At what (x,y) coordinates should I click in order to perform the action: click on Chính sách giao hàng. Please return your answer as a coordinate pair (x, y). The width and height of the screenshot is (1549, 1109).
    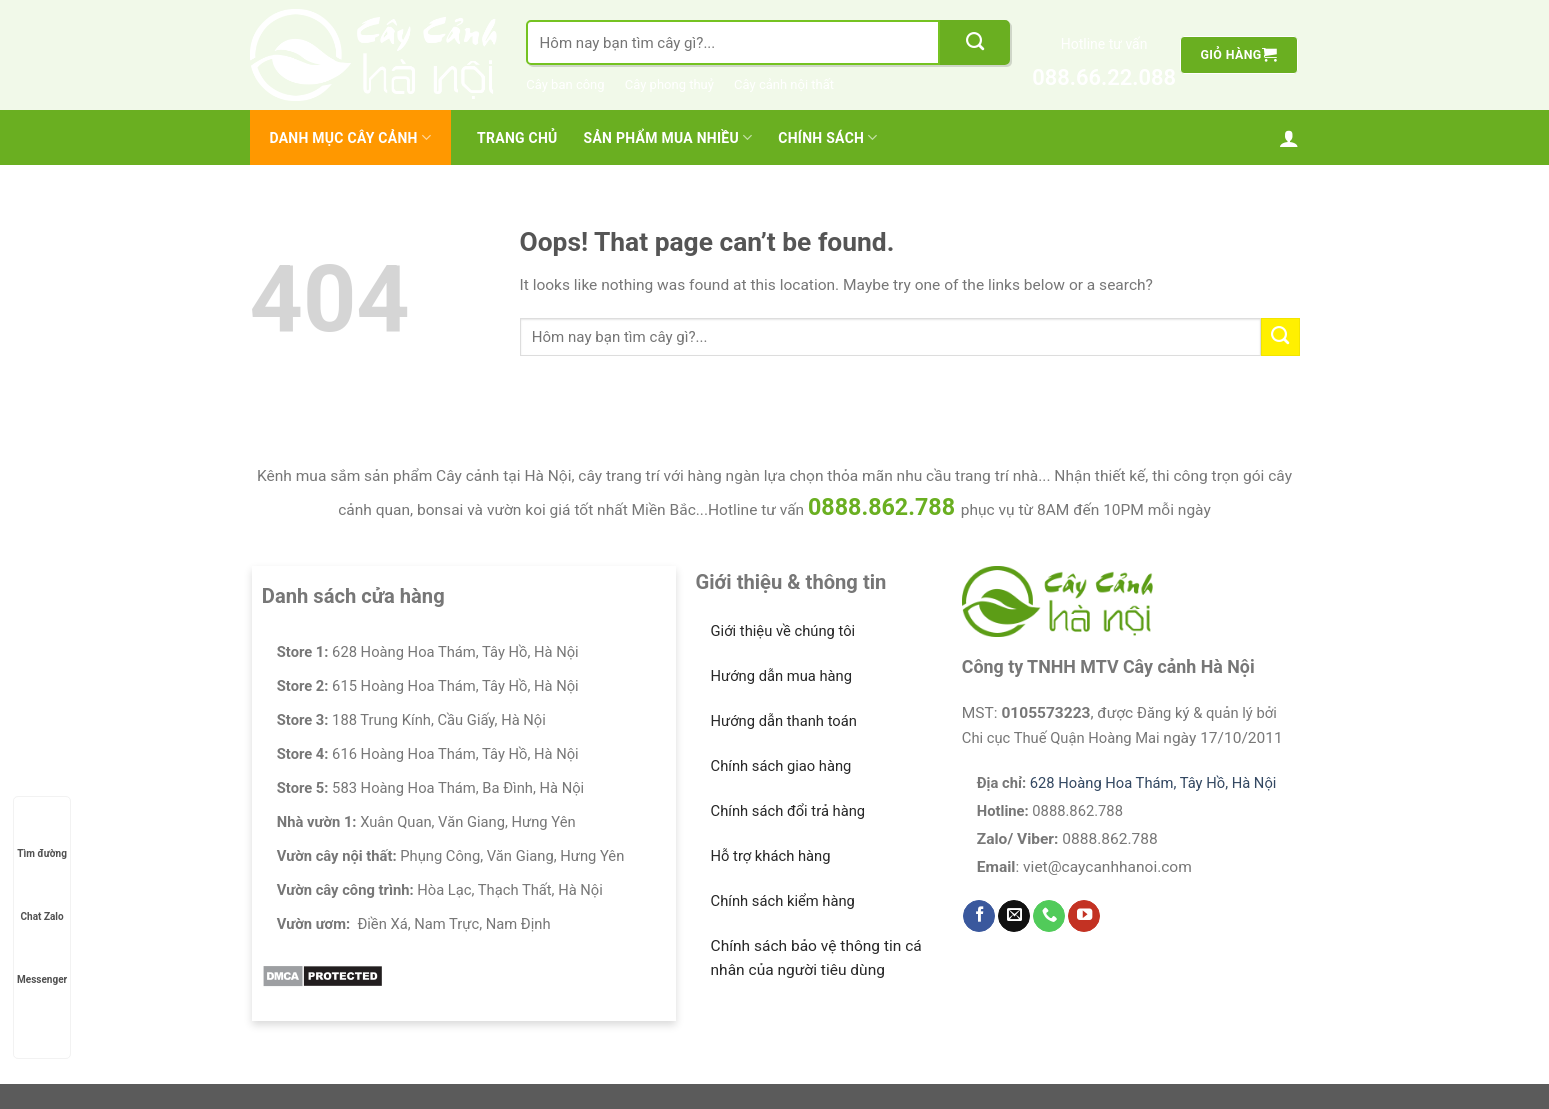
    Looking at the image, I should click on (781, 766).